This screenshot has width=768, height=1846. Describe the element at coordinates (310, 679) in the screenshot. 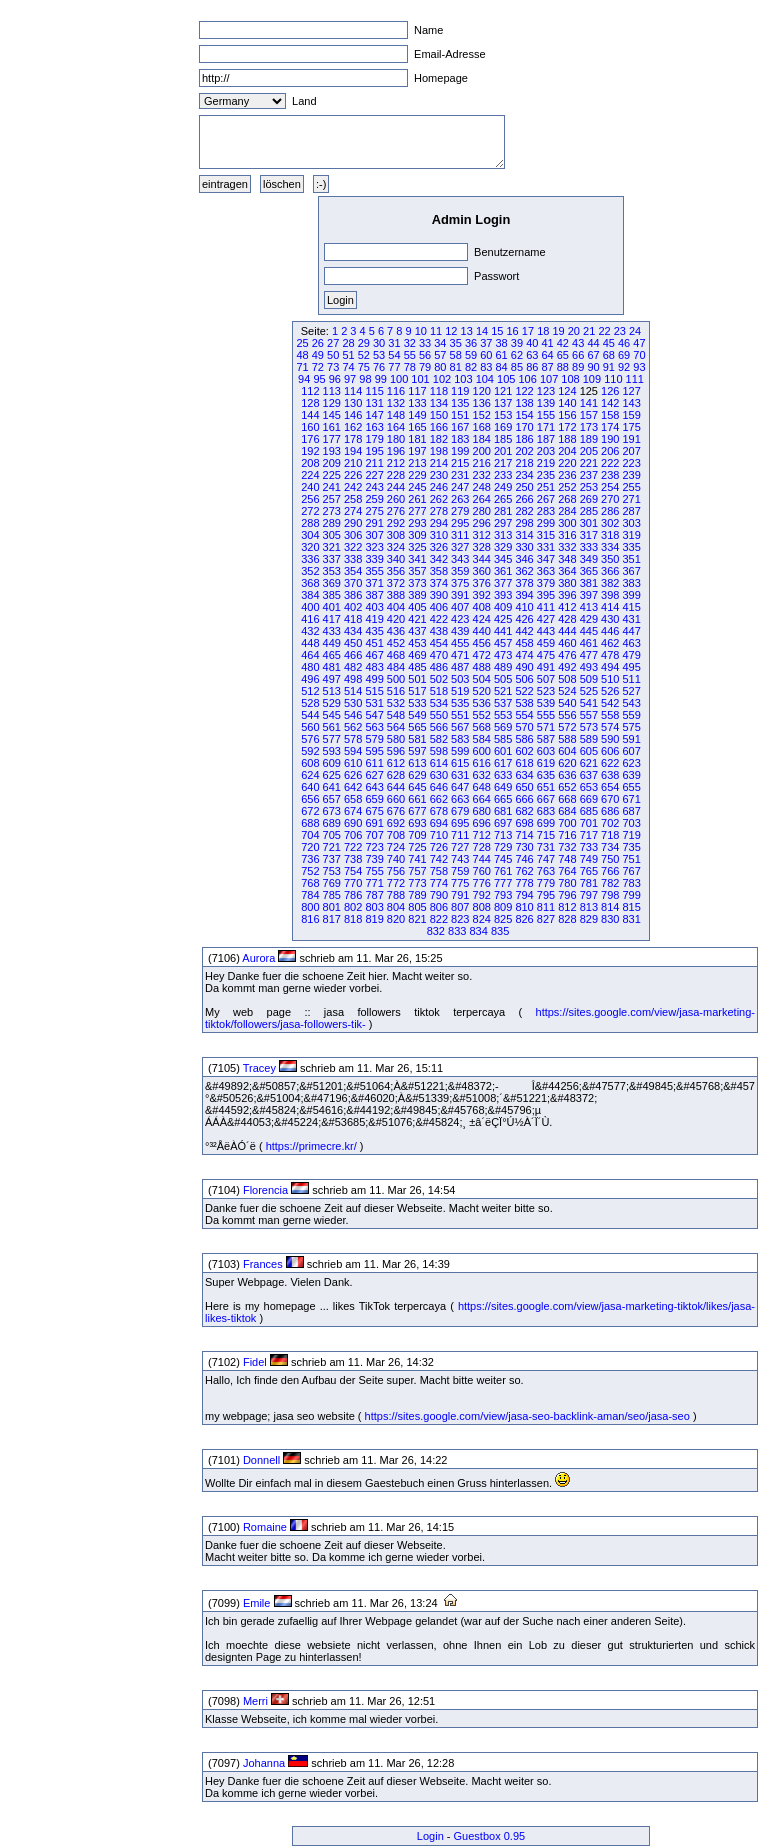

I see `496` at that location.